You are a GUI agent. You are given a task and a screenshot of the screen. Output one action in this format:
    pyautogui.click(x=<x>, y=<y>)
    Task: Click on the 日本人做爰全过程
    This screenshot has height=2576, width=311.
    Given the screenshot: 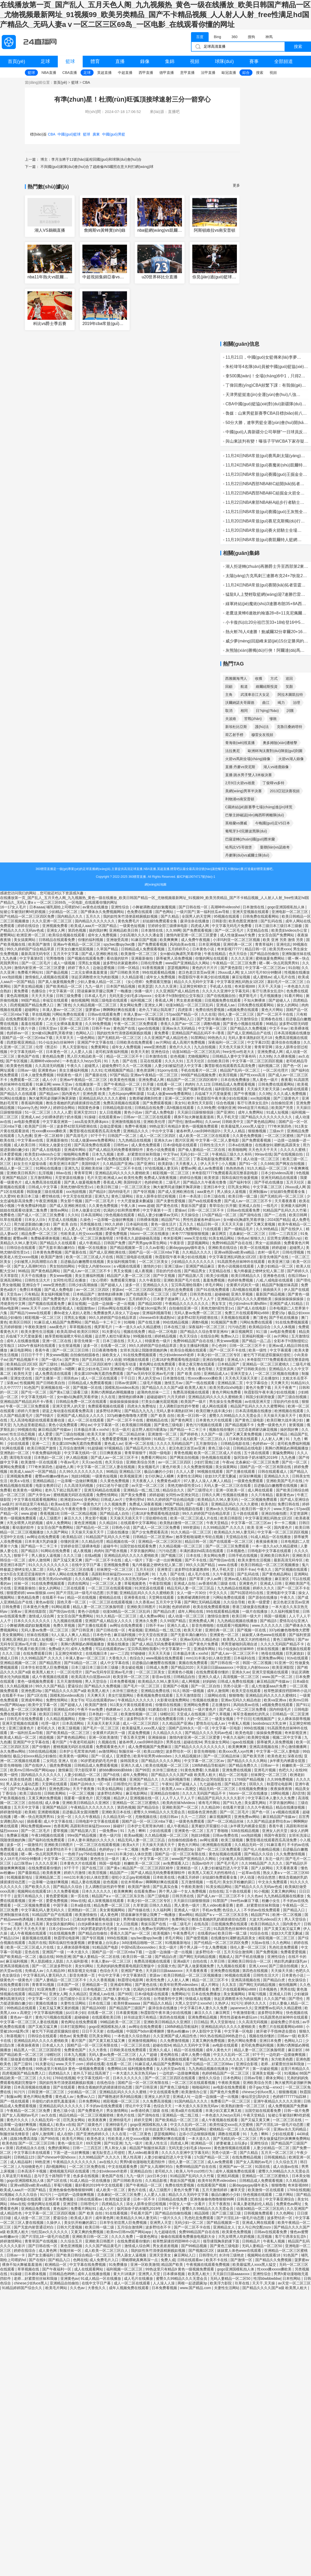 What is the action you would take?
    pyautogui.click(x=87, y=1210)
    